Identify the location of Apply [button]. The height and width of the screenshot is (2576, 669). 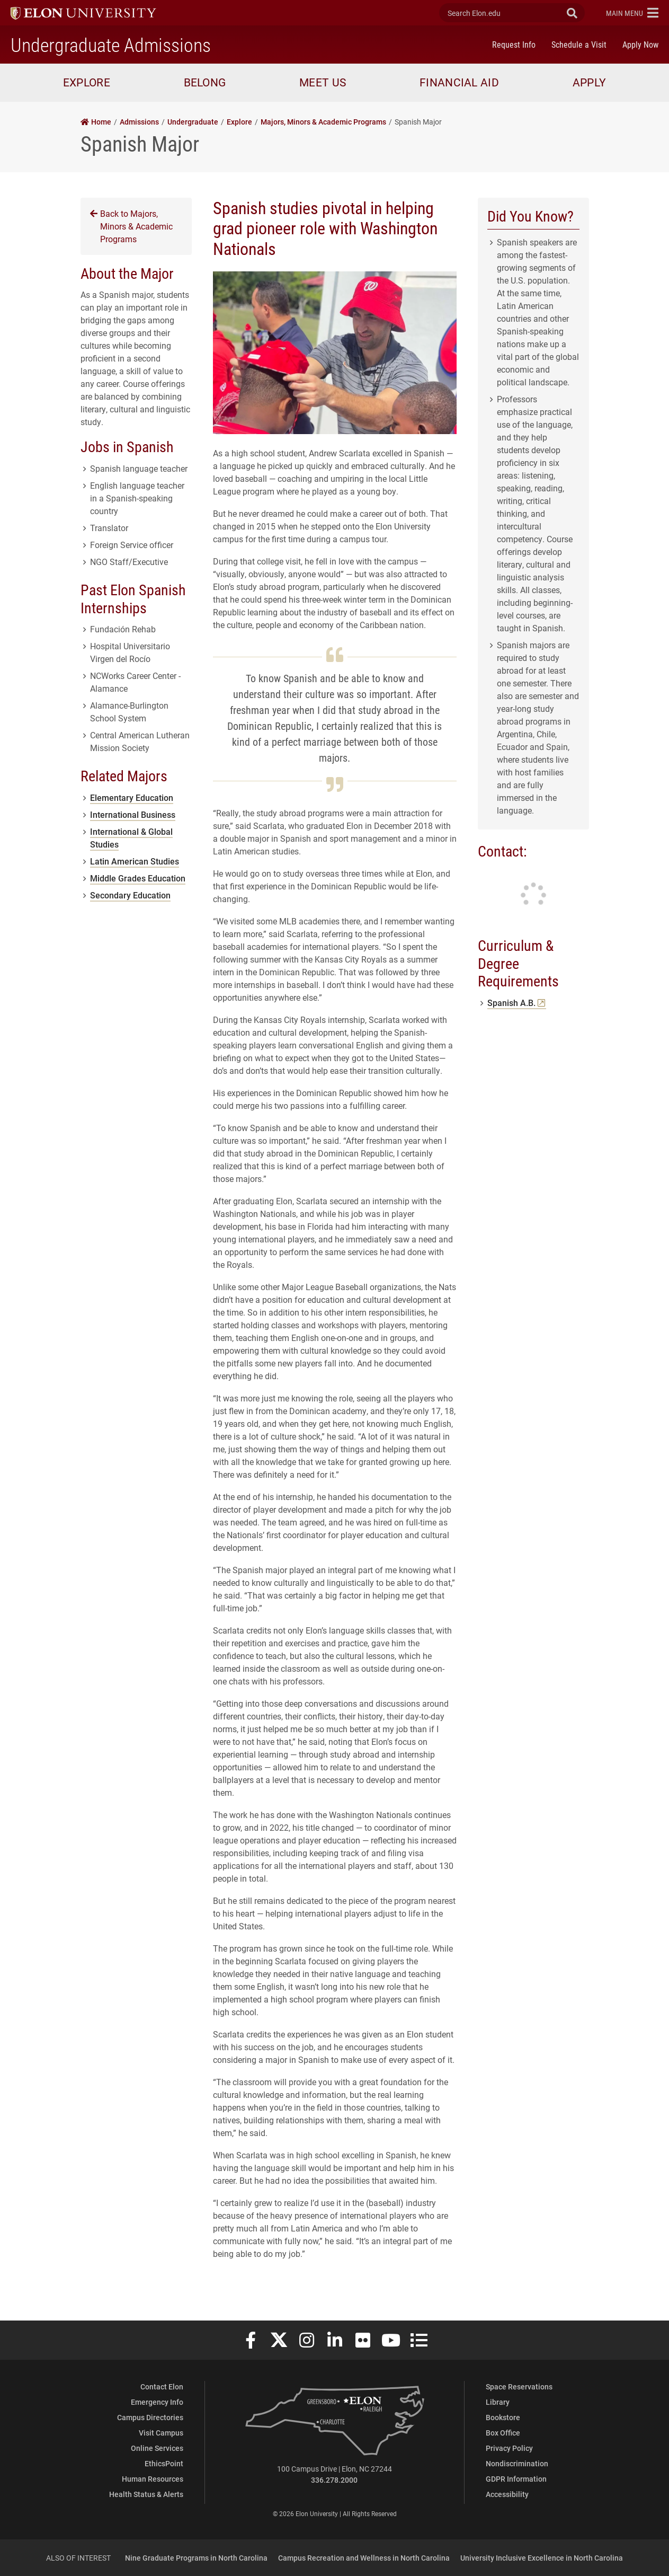
(589, 82).